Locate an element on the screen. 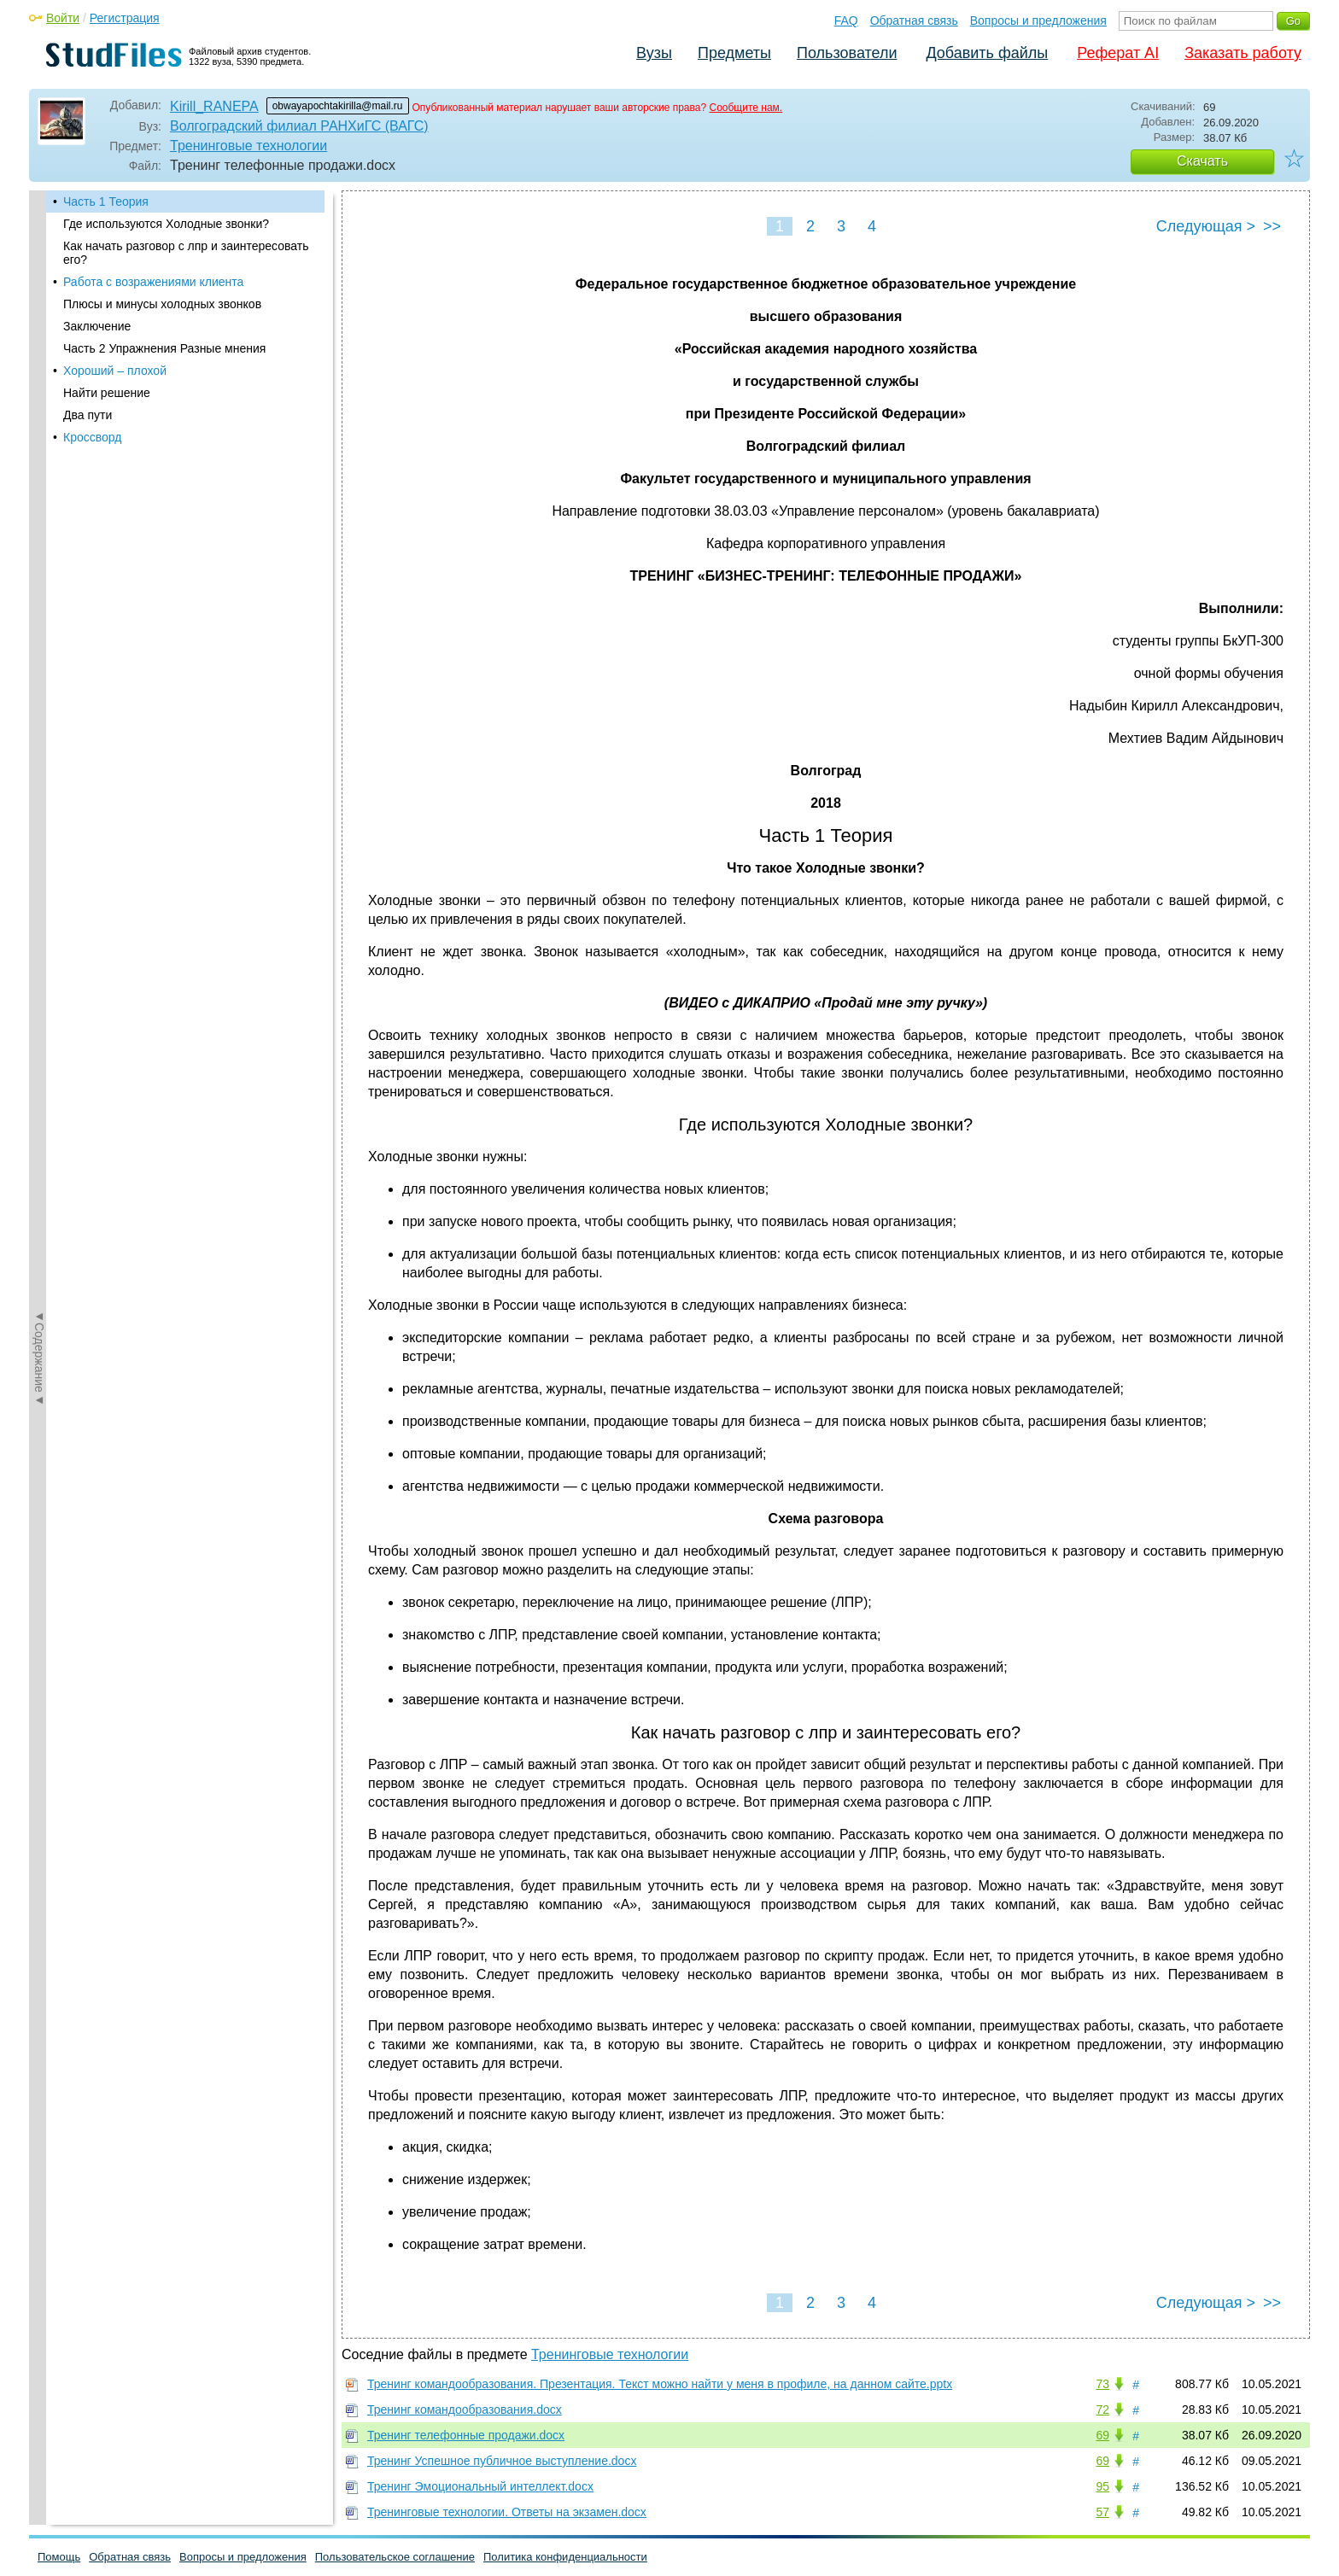 This screenshot has width=1339, height=2576. 73 is located at coordinates (1102, 2384).